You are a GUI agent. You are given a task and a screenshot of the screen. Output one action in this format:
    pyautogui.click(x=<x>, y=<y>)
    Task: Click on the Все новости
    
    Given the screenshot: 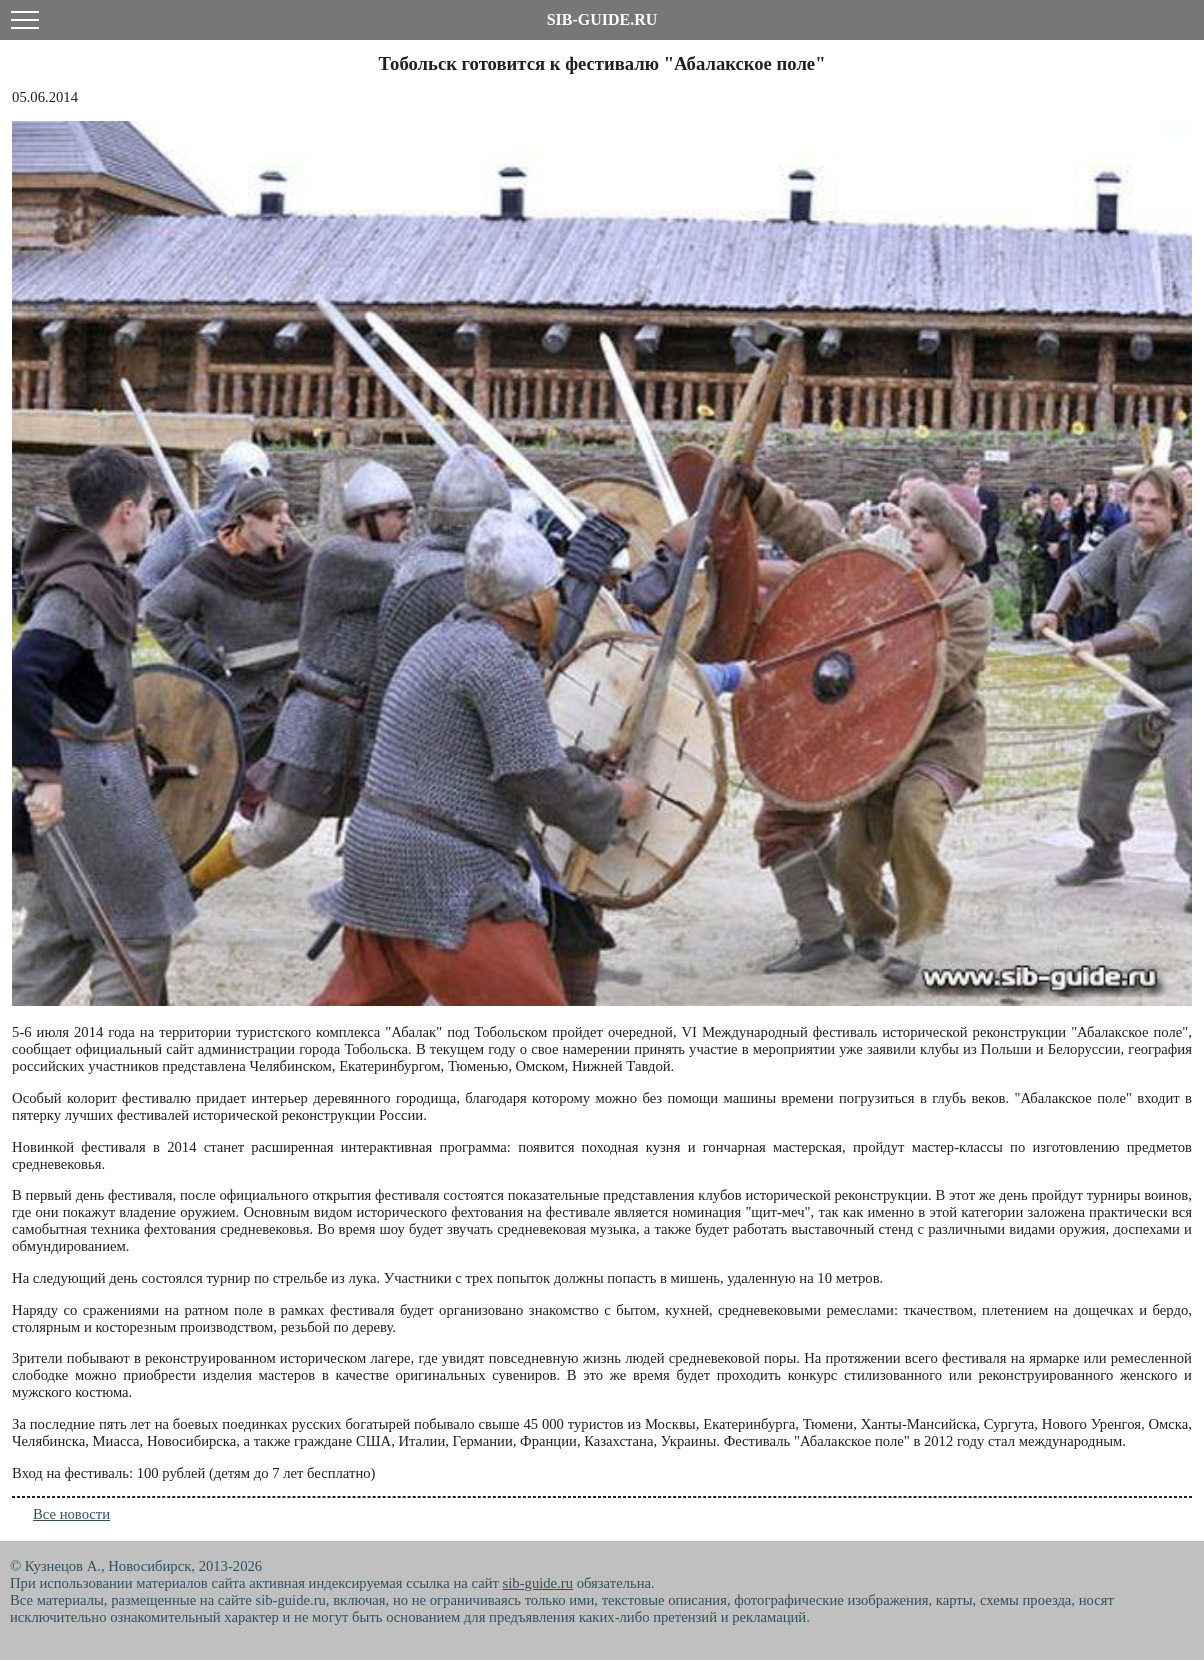 What is the action you would take?
    pyautogui.click(x=71, y=1514)
    